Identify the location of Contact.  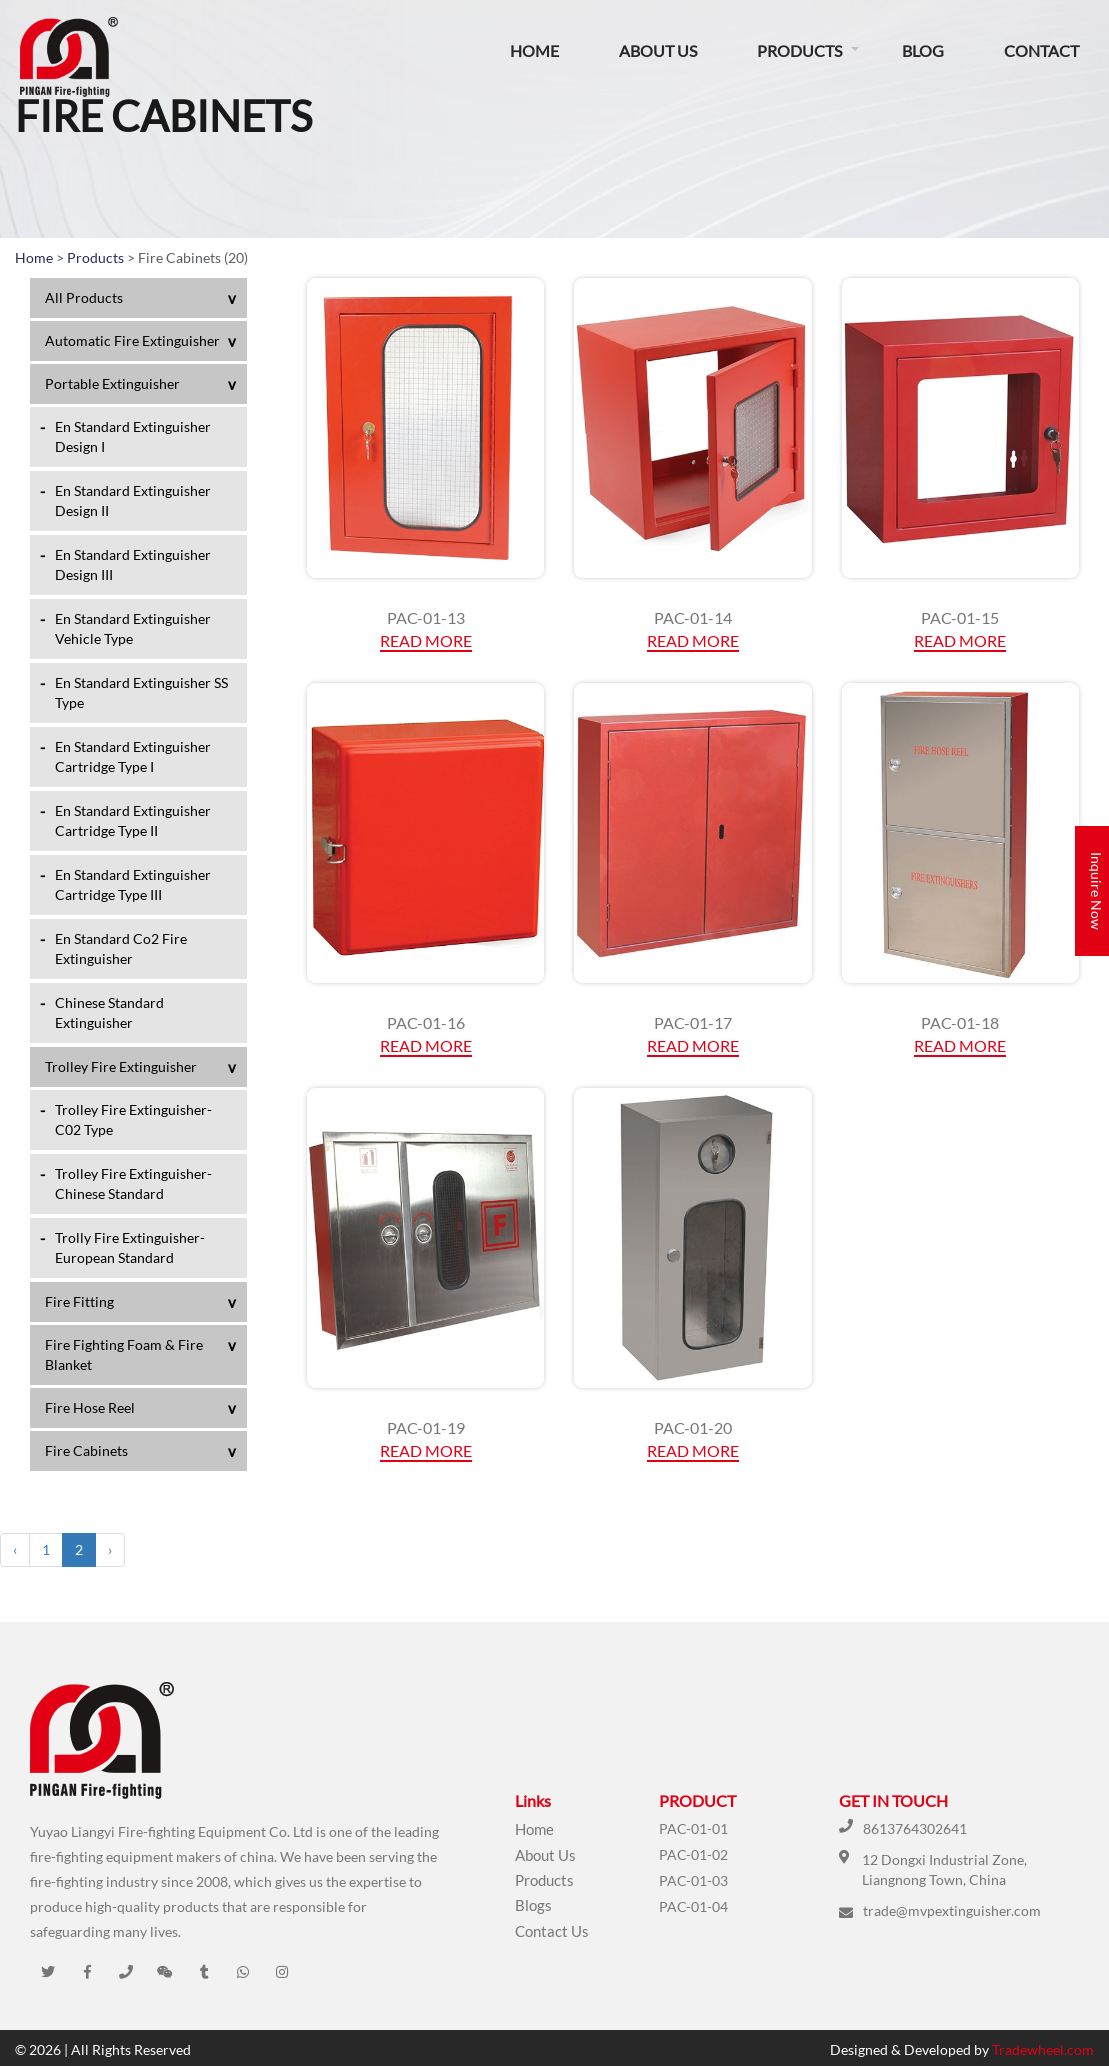
(1041, 50).